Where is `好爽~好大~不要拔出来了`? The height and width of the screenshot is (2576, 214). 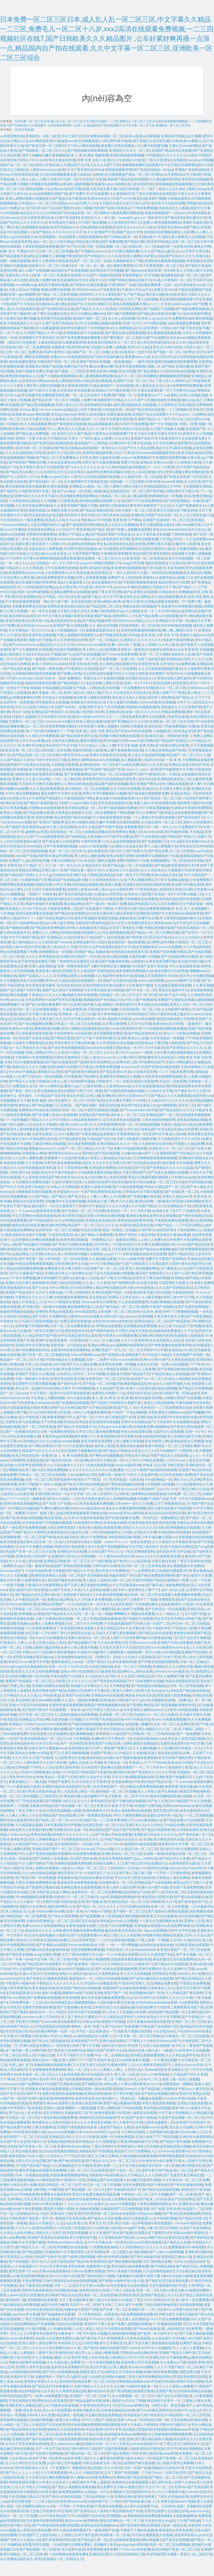 好爽~好大~不要拔出来了 is located at coordinates (18, 251).